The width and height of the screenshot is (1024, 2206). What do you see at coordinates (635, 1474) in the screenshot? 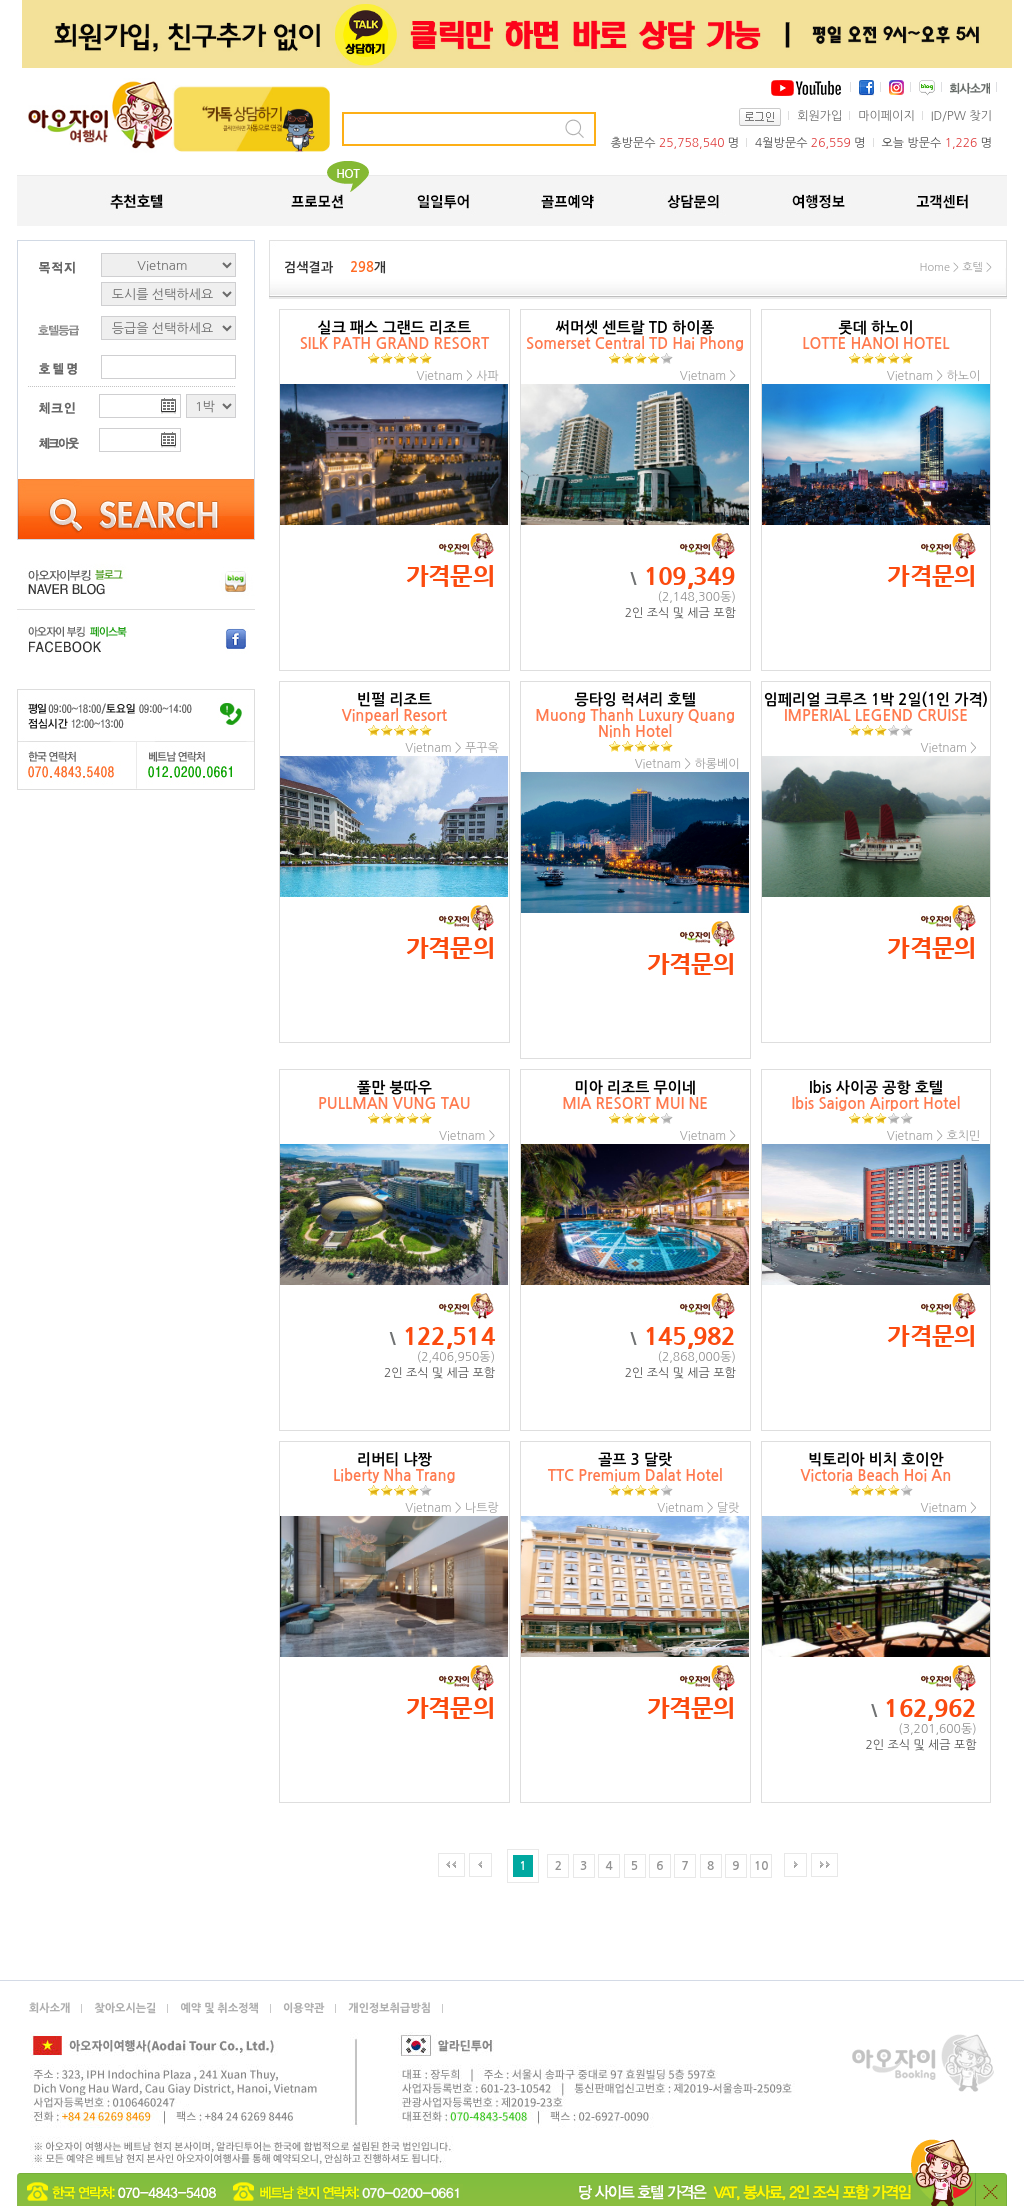
I see `골프 3 달랏` at bounding box center [635, 1474].